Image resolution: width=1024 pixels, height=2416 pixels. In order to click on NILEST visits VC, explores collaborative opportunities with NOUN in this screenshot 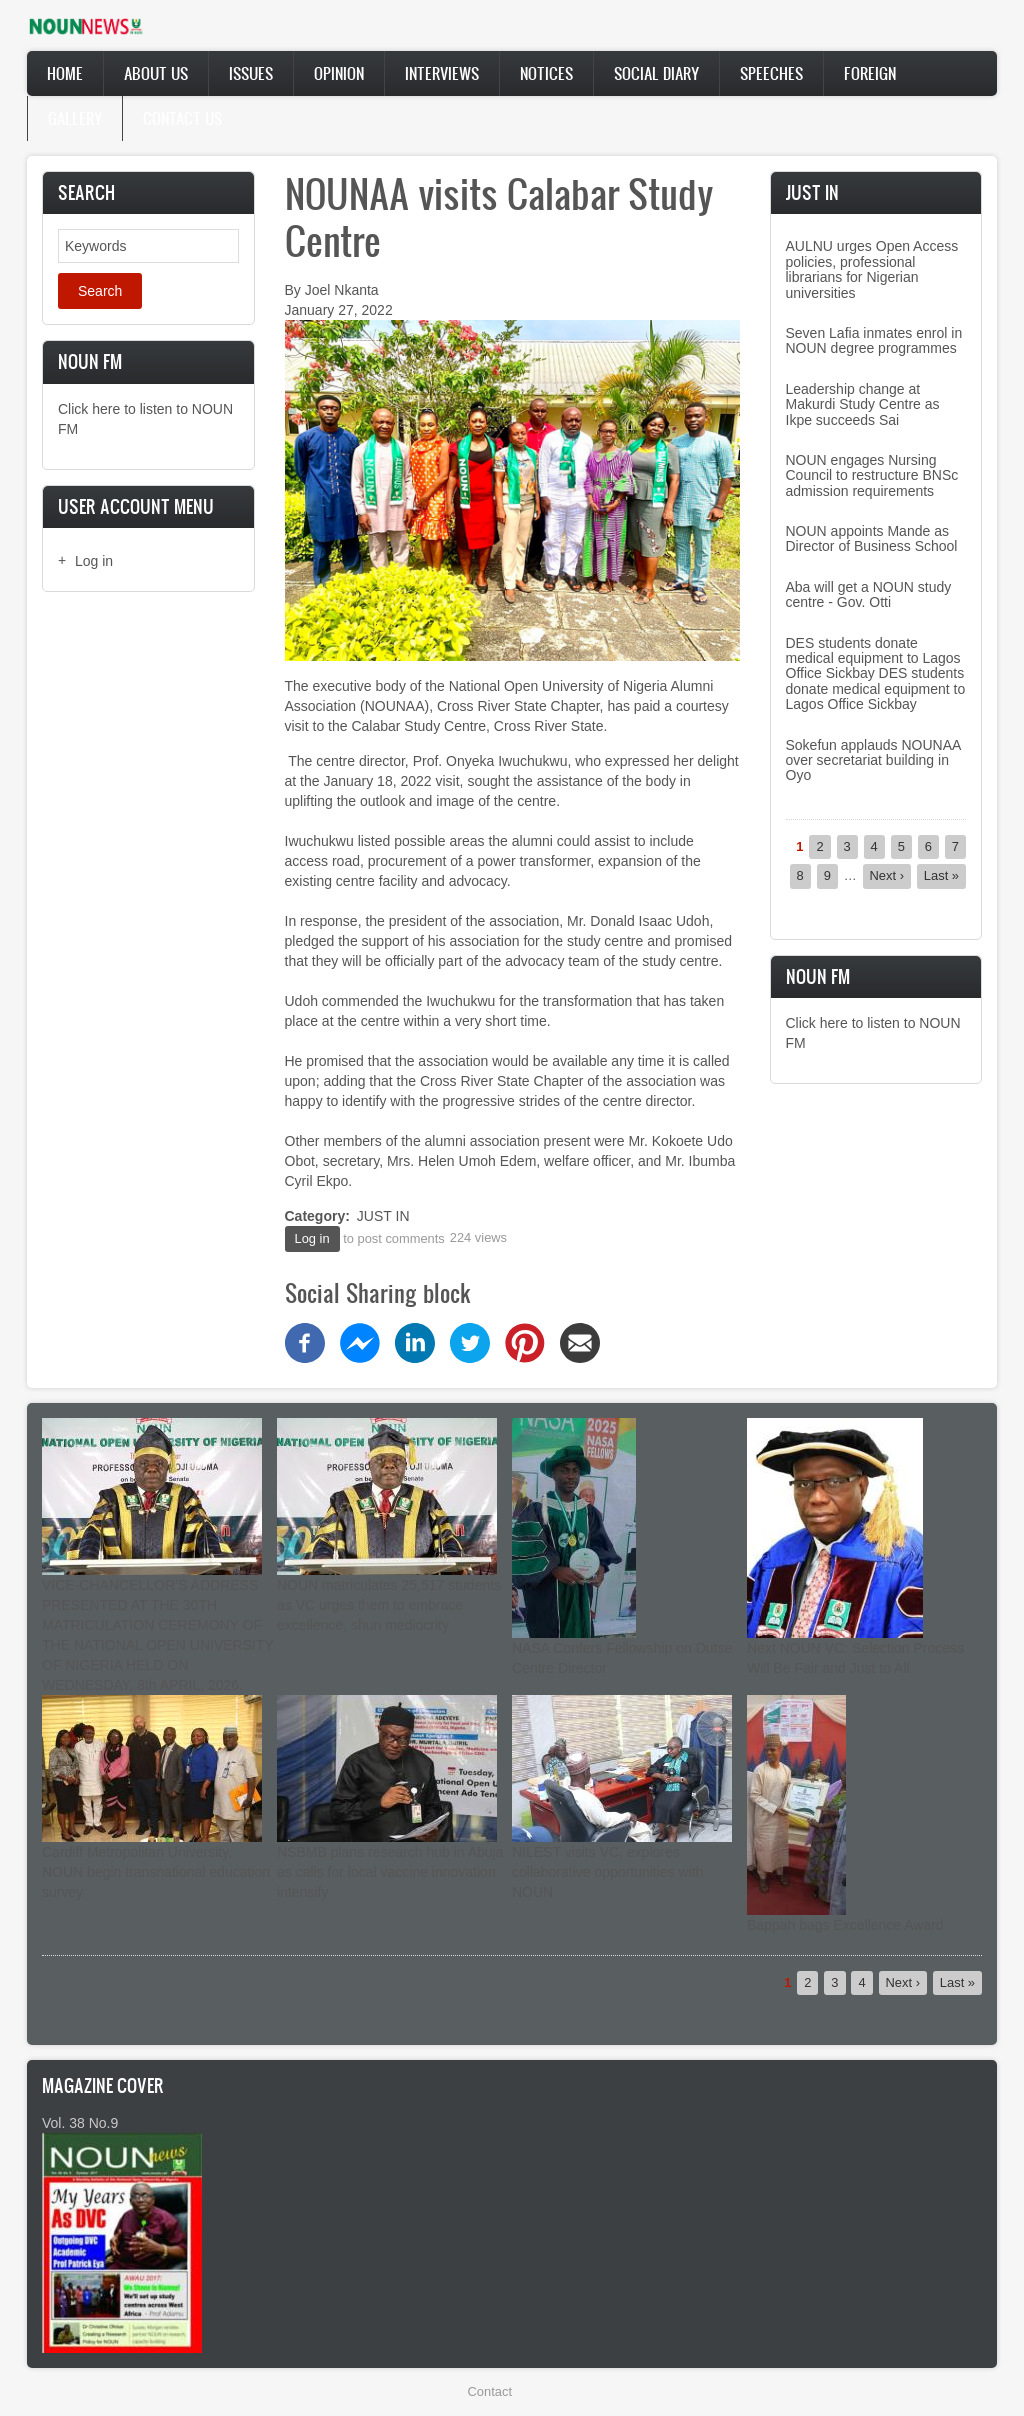, I will do `click(607, 1872)`.